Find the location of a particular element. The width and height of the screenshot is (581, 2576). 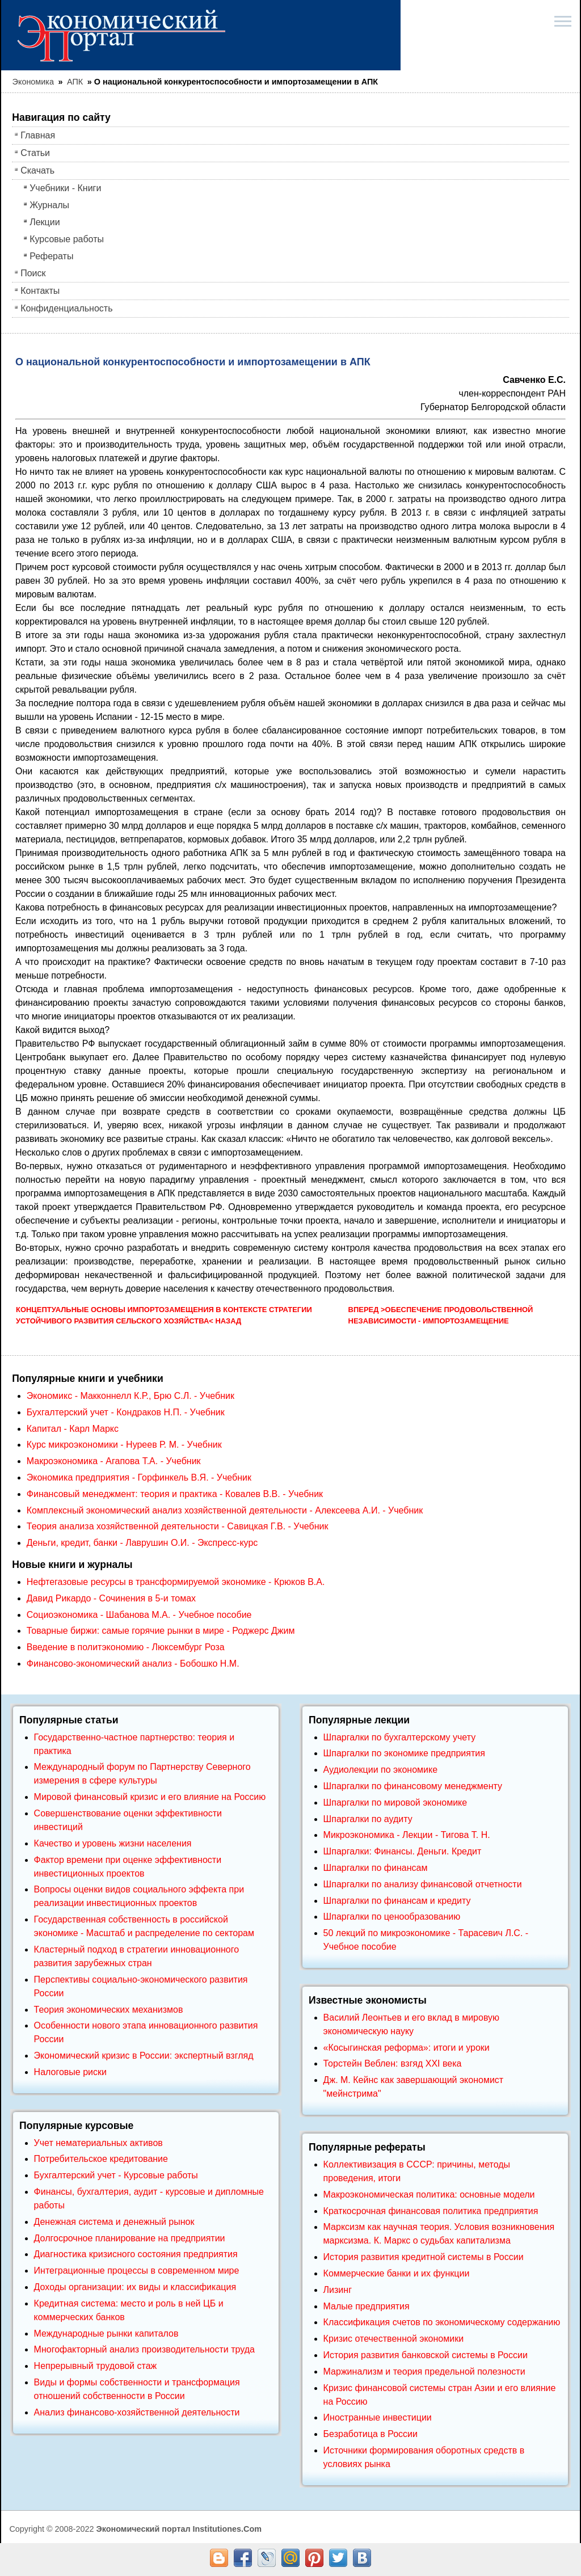

Иностранные инвестиции is located at coordinates (377, 2417).